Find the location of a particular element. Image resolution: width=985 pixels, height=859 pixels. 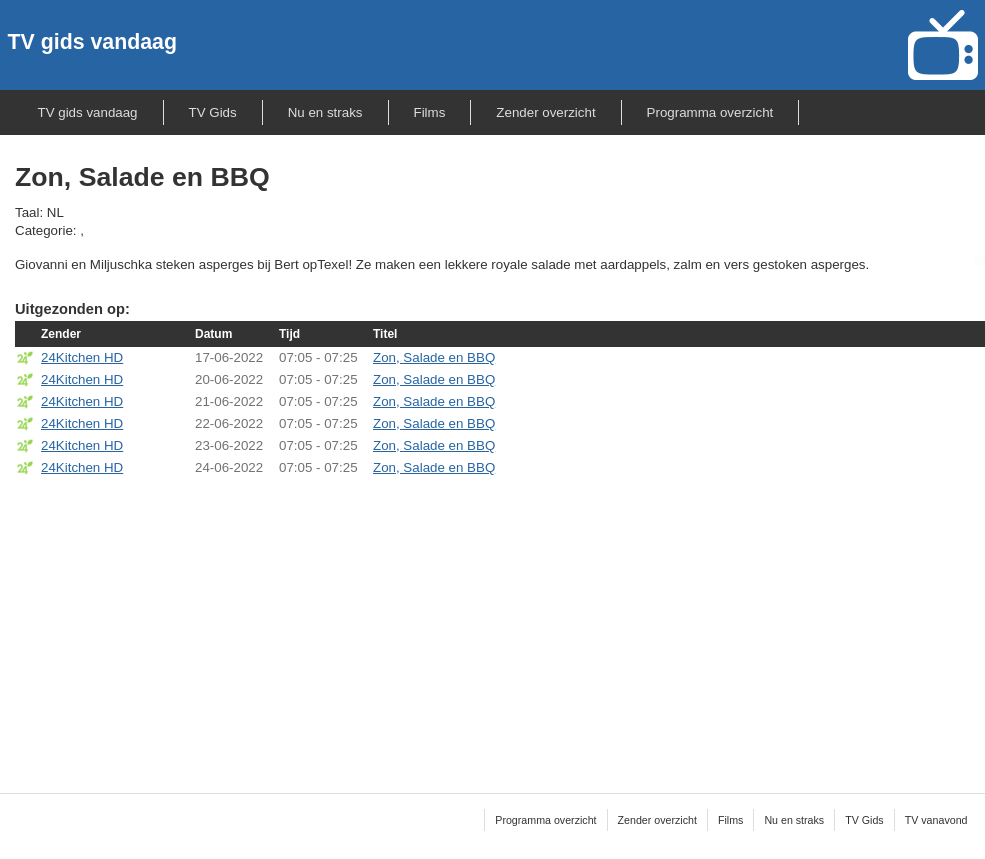

[Advertisement] is located at coordinates (500, 622).